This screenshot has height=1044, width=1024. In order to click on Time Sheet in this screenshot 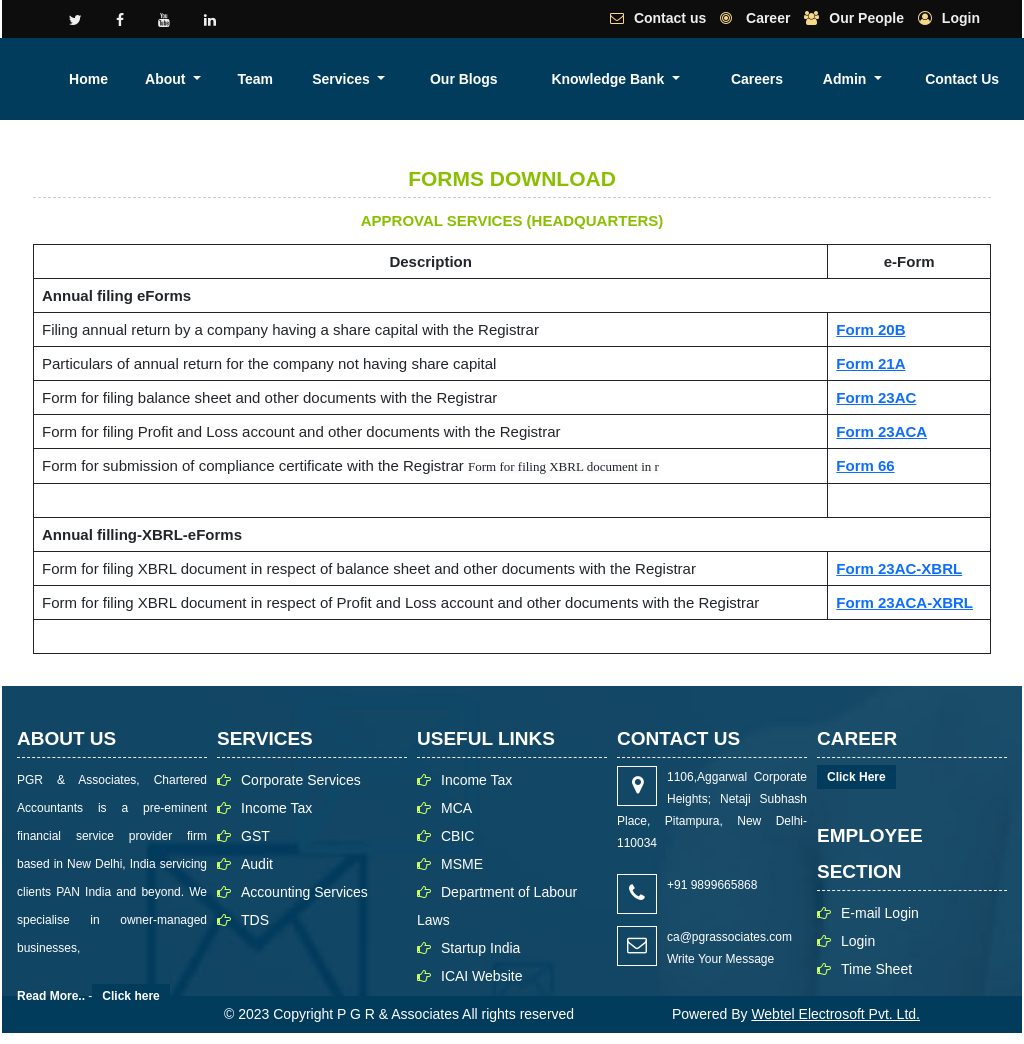, I will do `click(876, 969)`.